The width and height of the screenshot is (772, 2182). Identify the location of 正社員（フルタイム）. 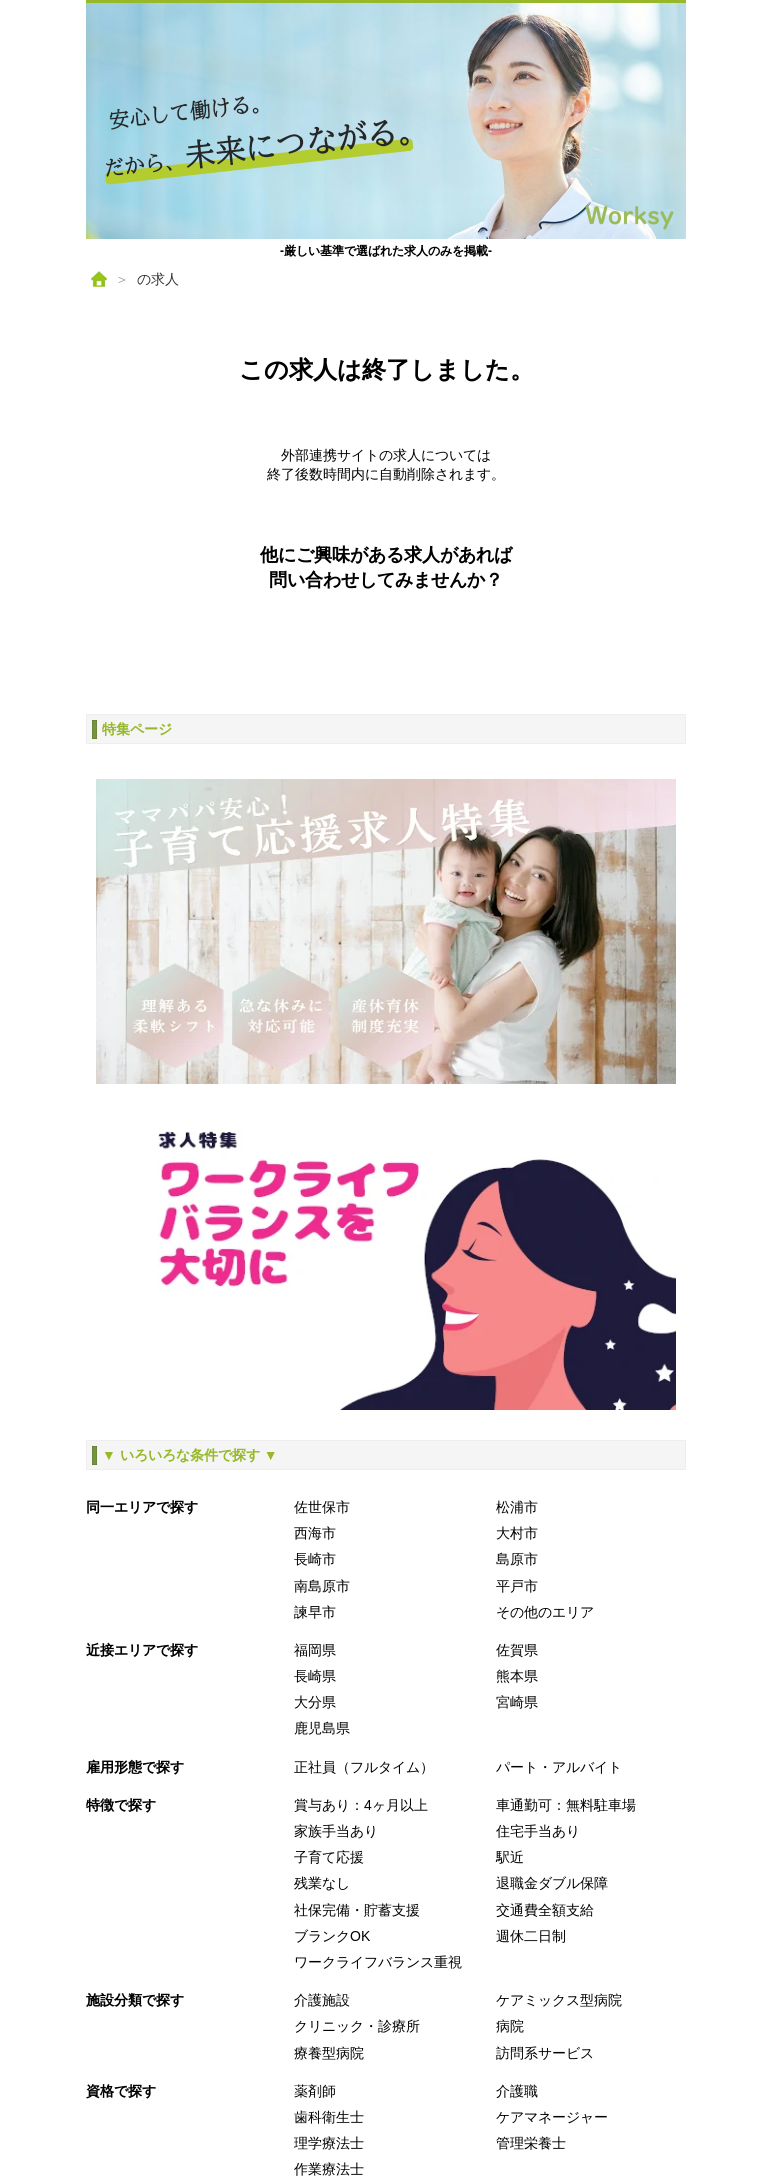
(364, 1767).